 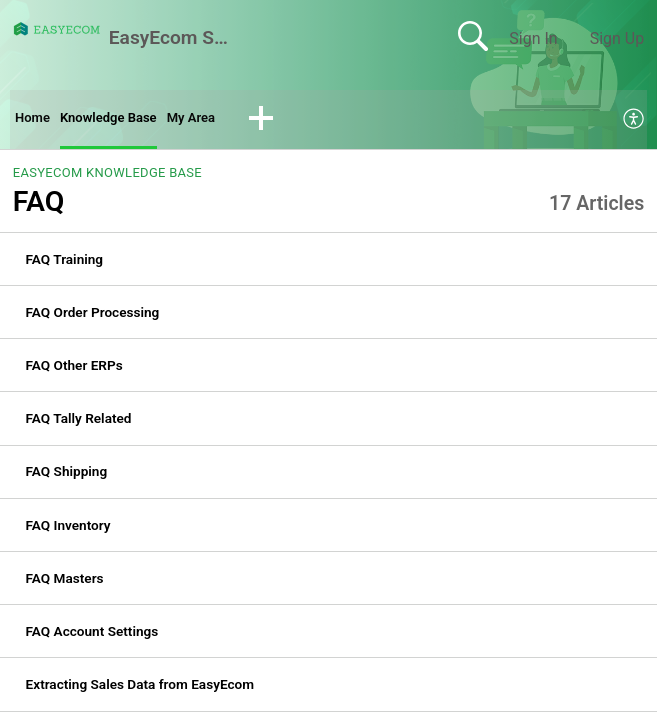 I want to click on FAQ Account Settings [link], so click(x=92, y=636).